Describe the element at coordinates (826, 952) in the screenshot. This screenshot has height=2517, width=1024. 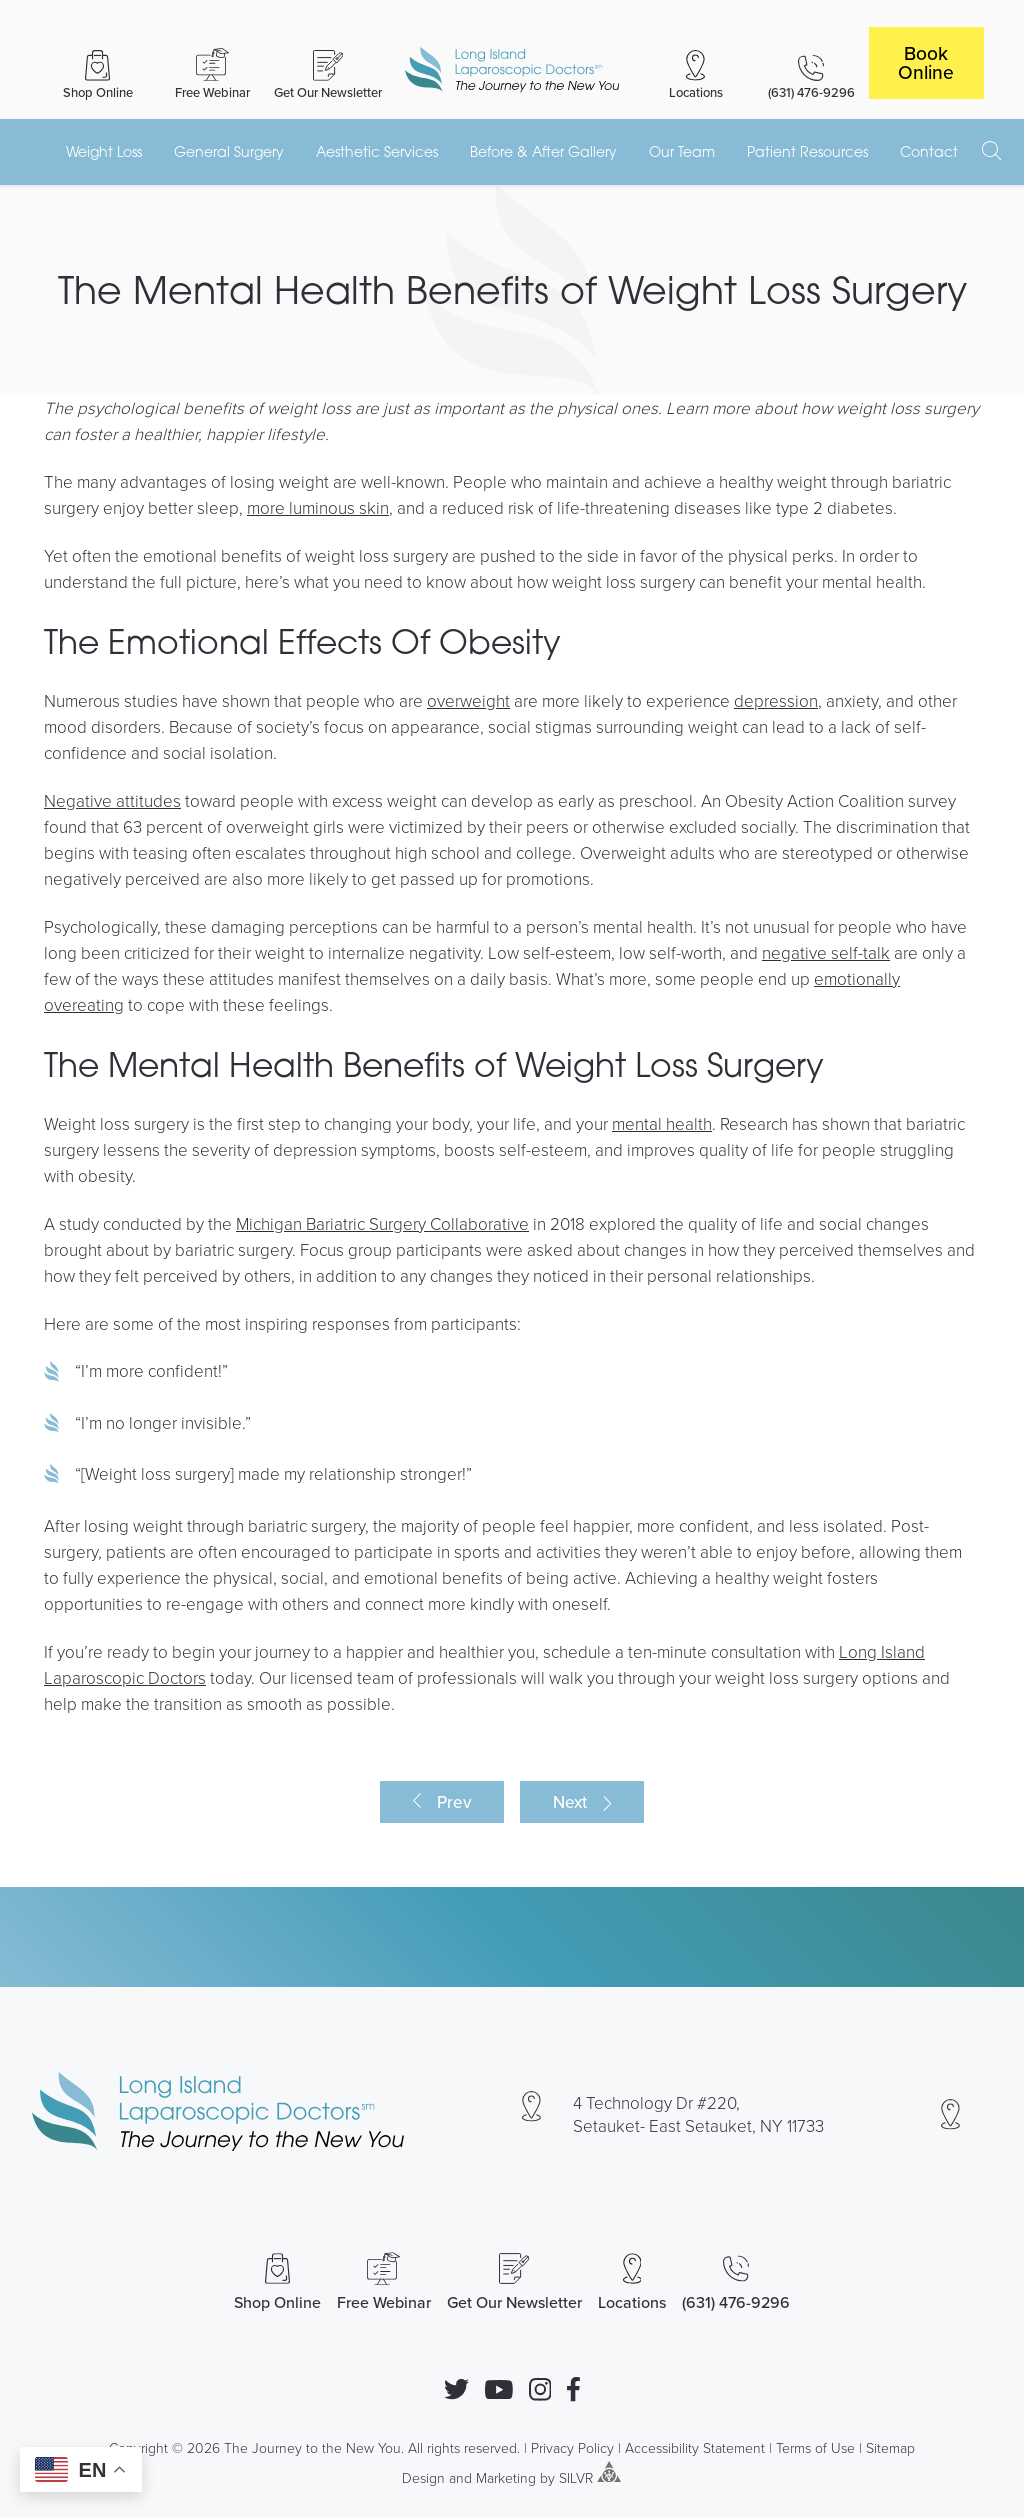
I see `negative self-talk` at that location.